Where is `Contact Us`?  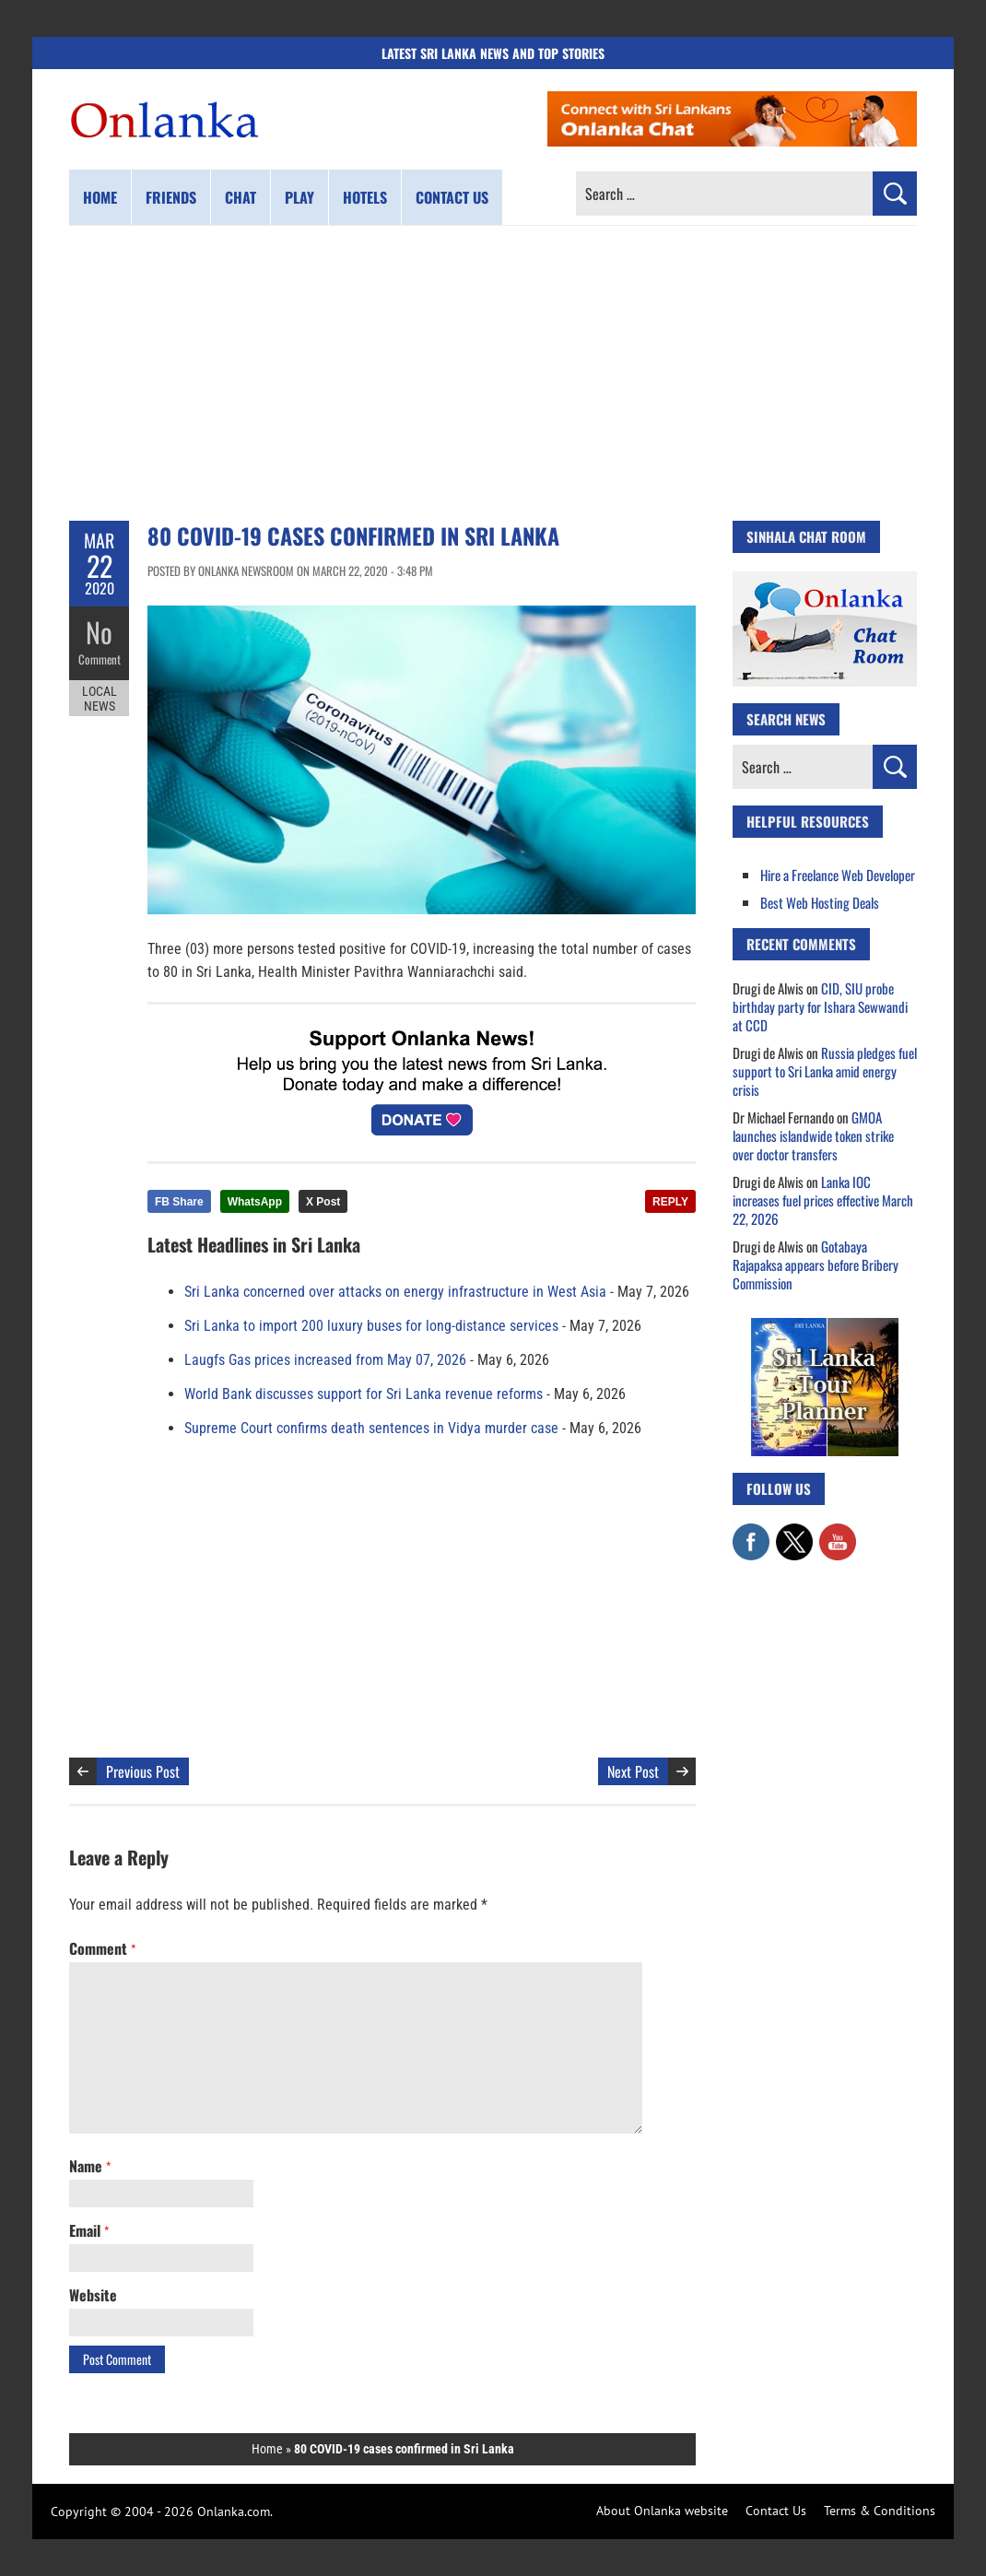
Contact Us is located at coordinates (775, 2510).